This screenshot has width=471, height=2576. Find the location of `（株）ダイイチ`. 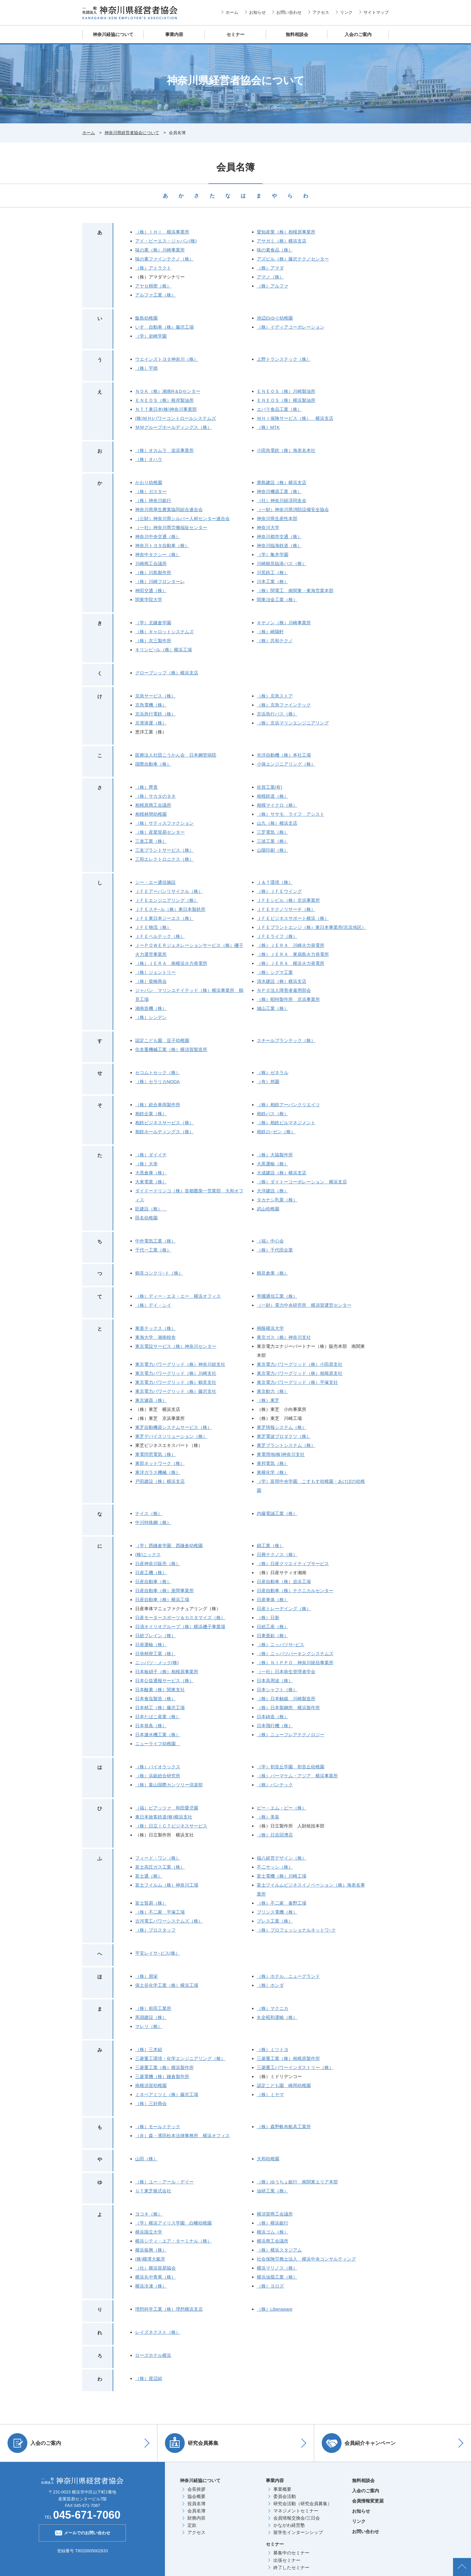

（株）ダイイチ is located at coordinates (151, 1154).